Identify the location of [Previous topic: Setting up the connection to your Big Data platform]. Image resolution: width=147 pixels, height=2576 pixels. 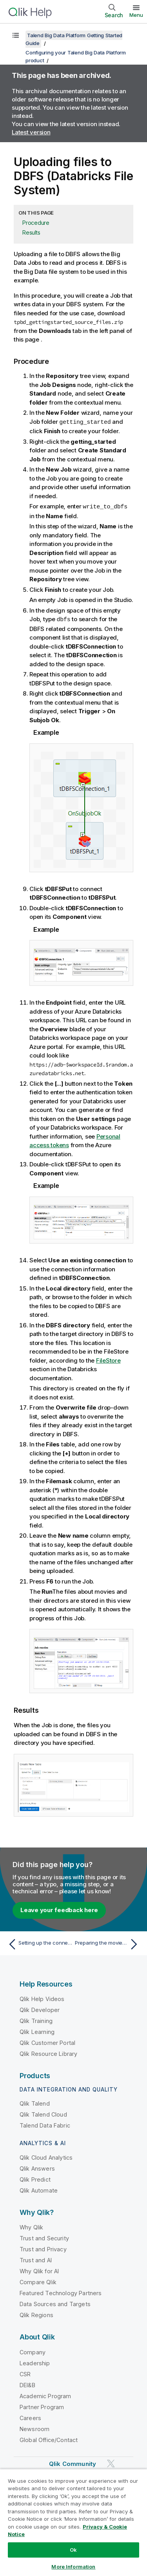
(39, 1943).